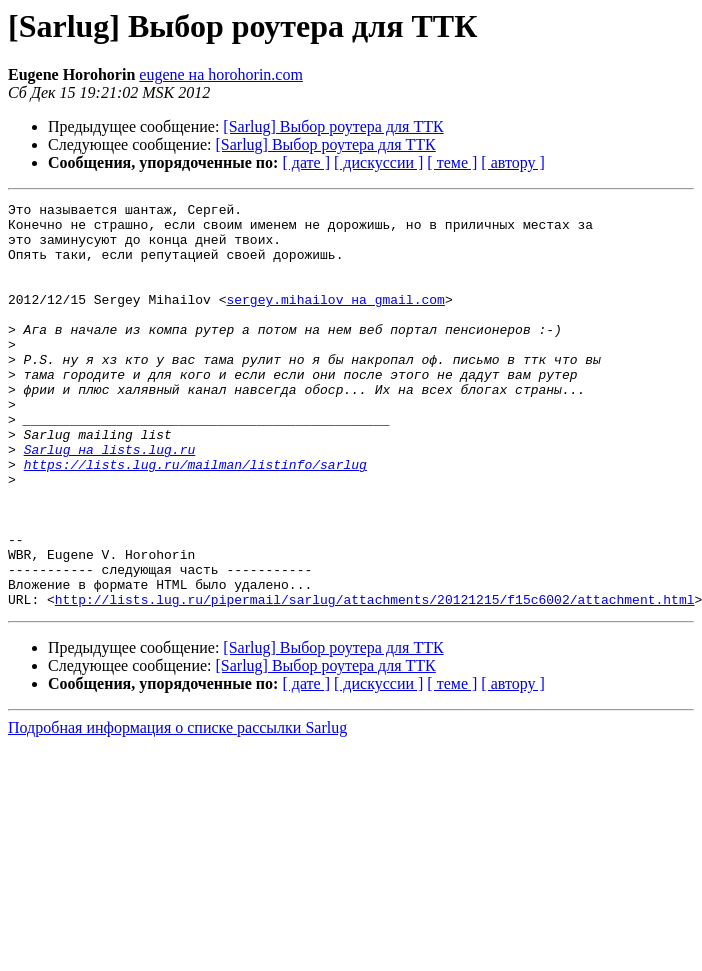 The height and width of the screenshot is (971, 702). Describe the element at coordinates (375, 680) in the screenshot. I see `http://lists.lug.ru/pipermail/sarlug/attachments/20121215/f15c6002/attachment.html` at that location.